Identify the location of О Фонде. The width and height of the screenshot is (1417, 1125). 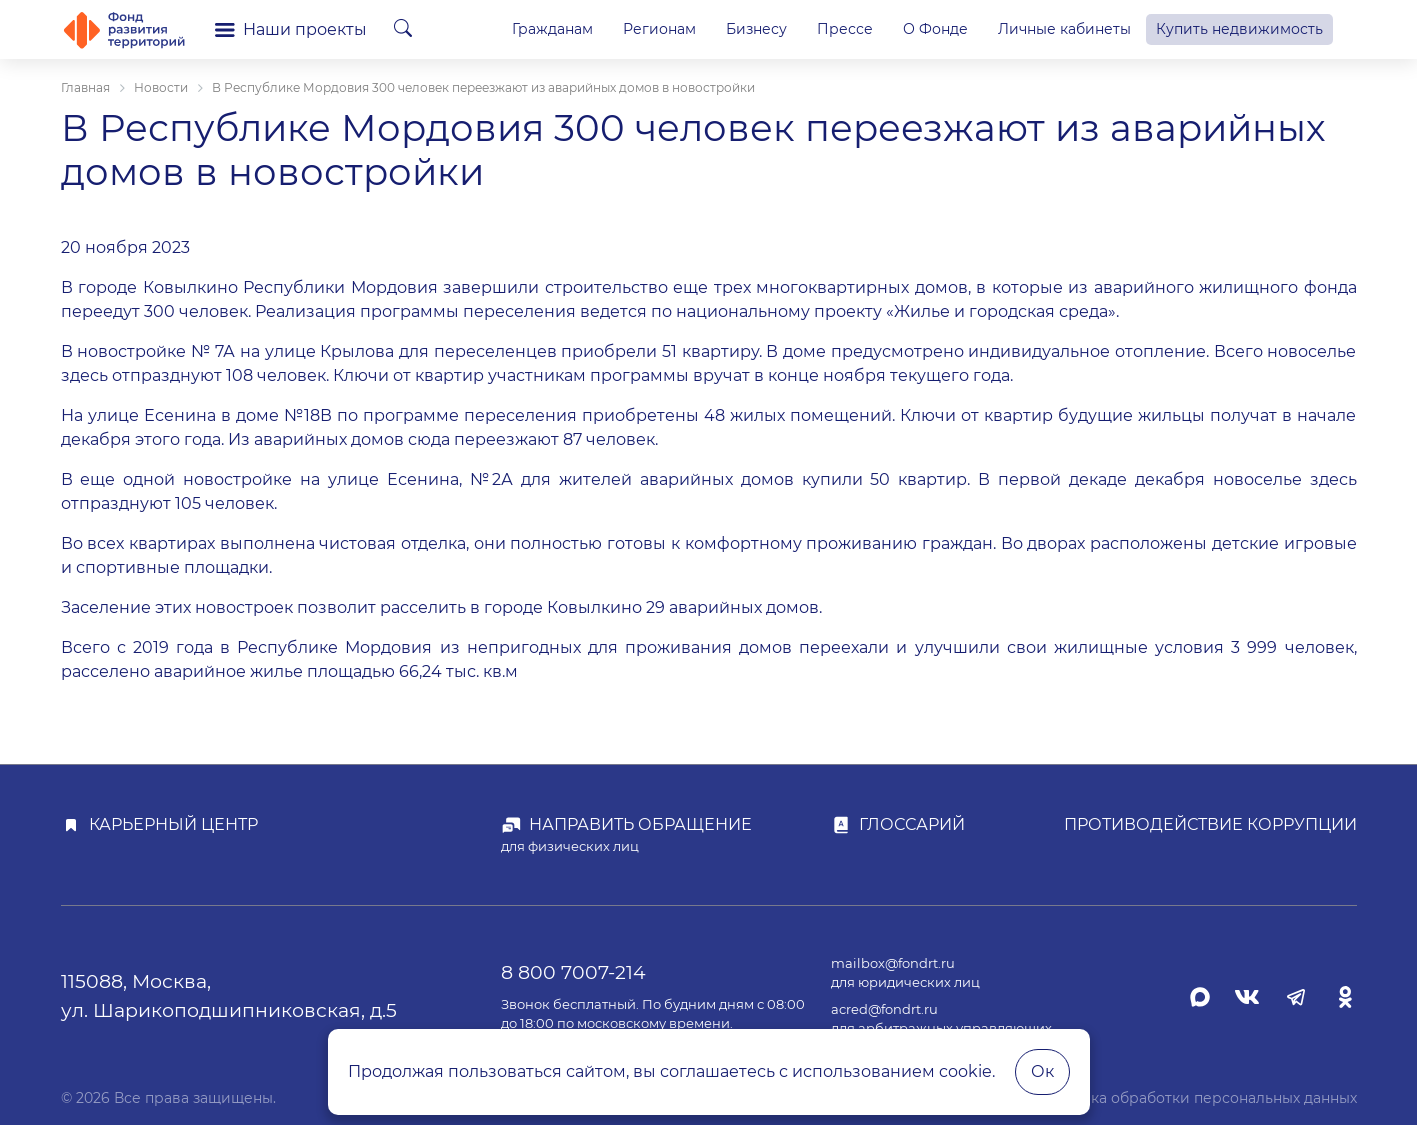
(935, 29).